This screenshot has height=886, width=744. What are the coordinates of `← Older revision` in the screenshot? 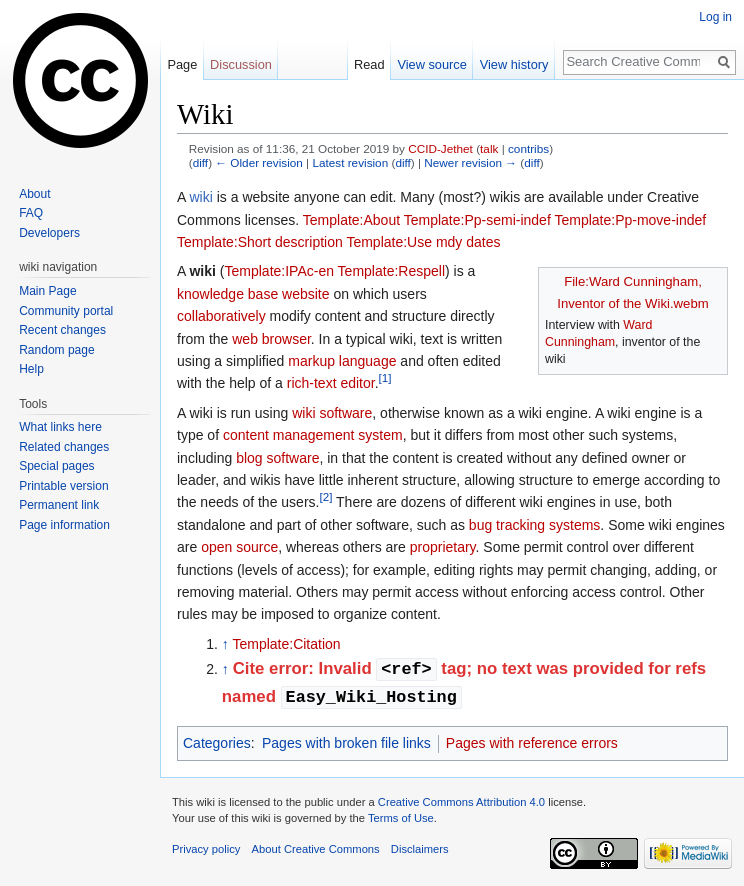 It's located at (259, 162).